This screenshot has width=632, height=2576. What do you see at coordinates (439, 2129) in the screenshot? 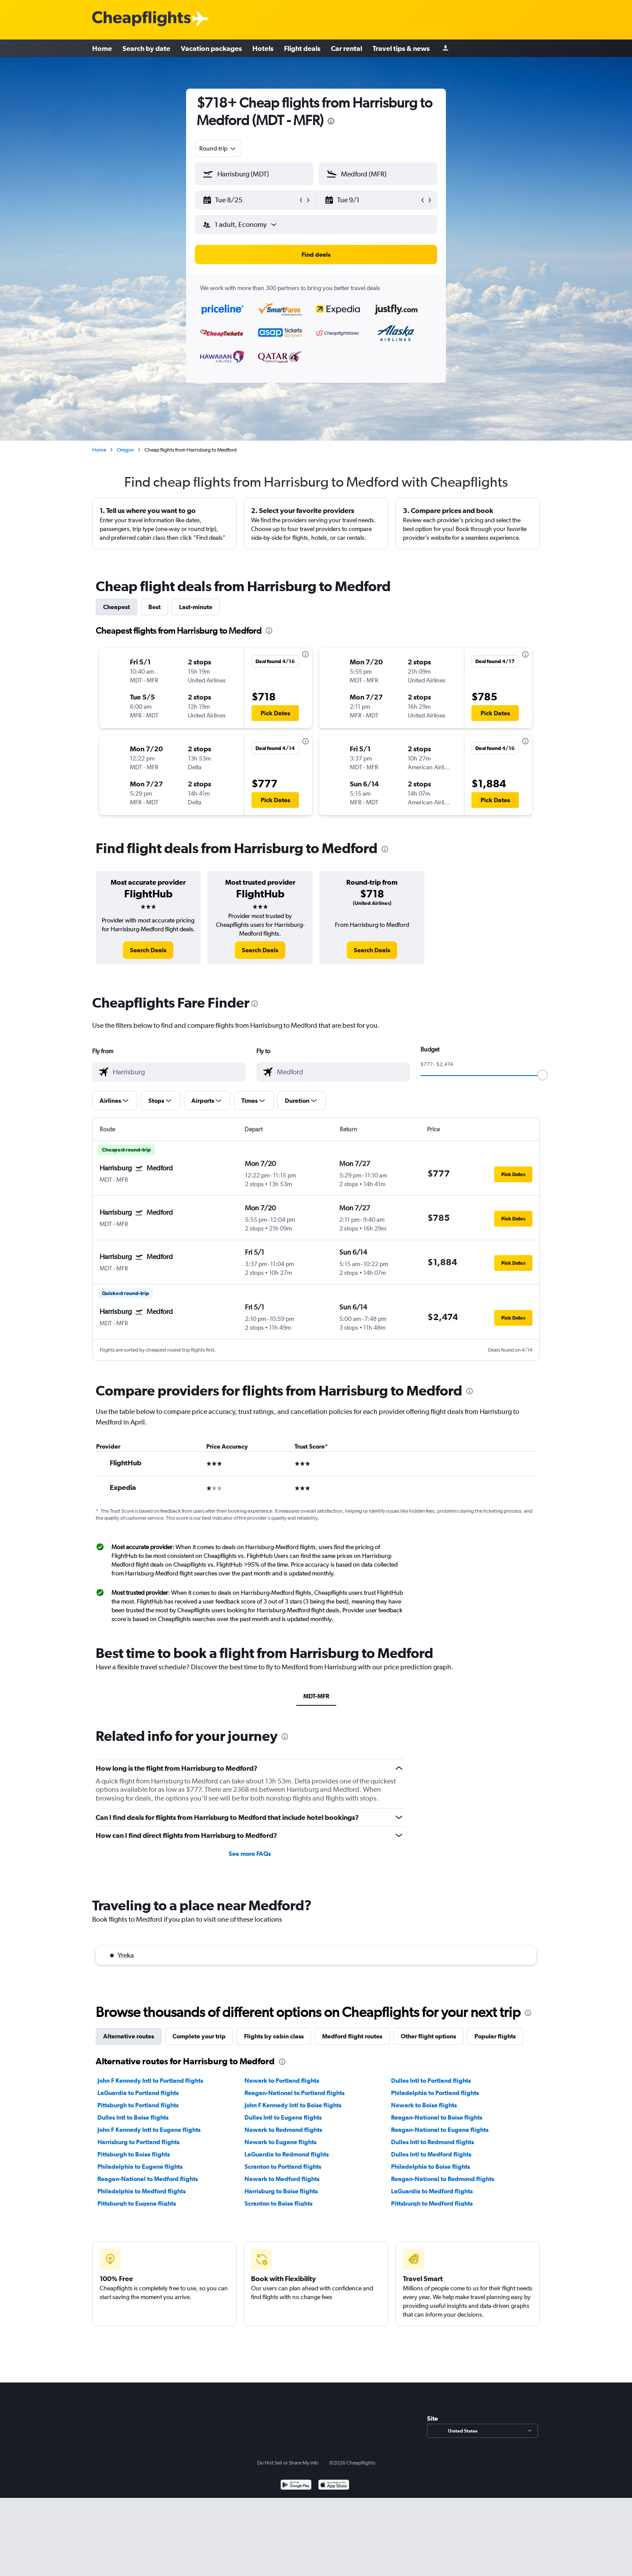
I see `Reagan-National to Eugene flights` at bounding box center [439, 2129].